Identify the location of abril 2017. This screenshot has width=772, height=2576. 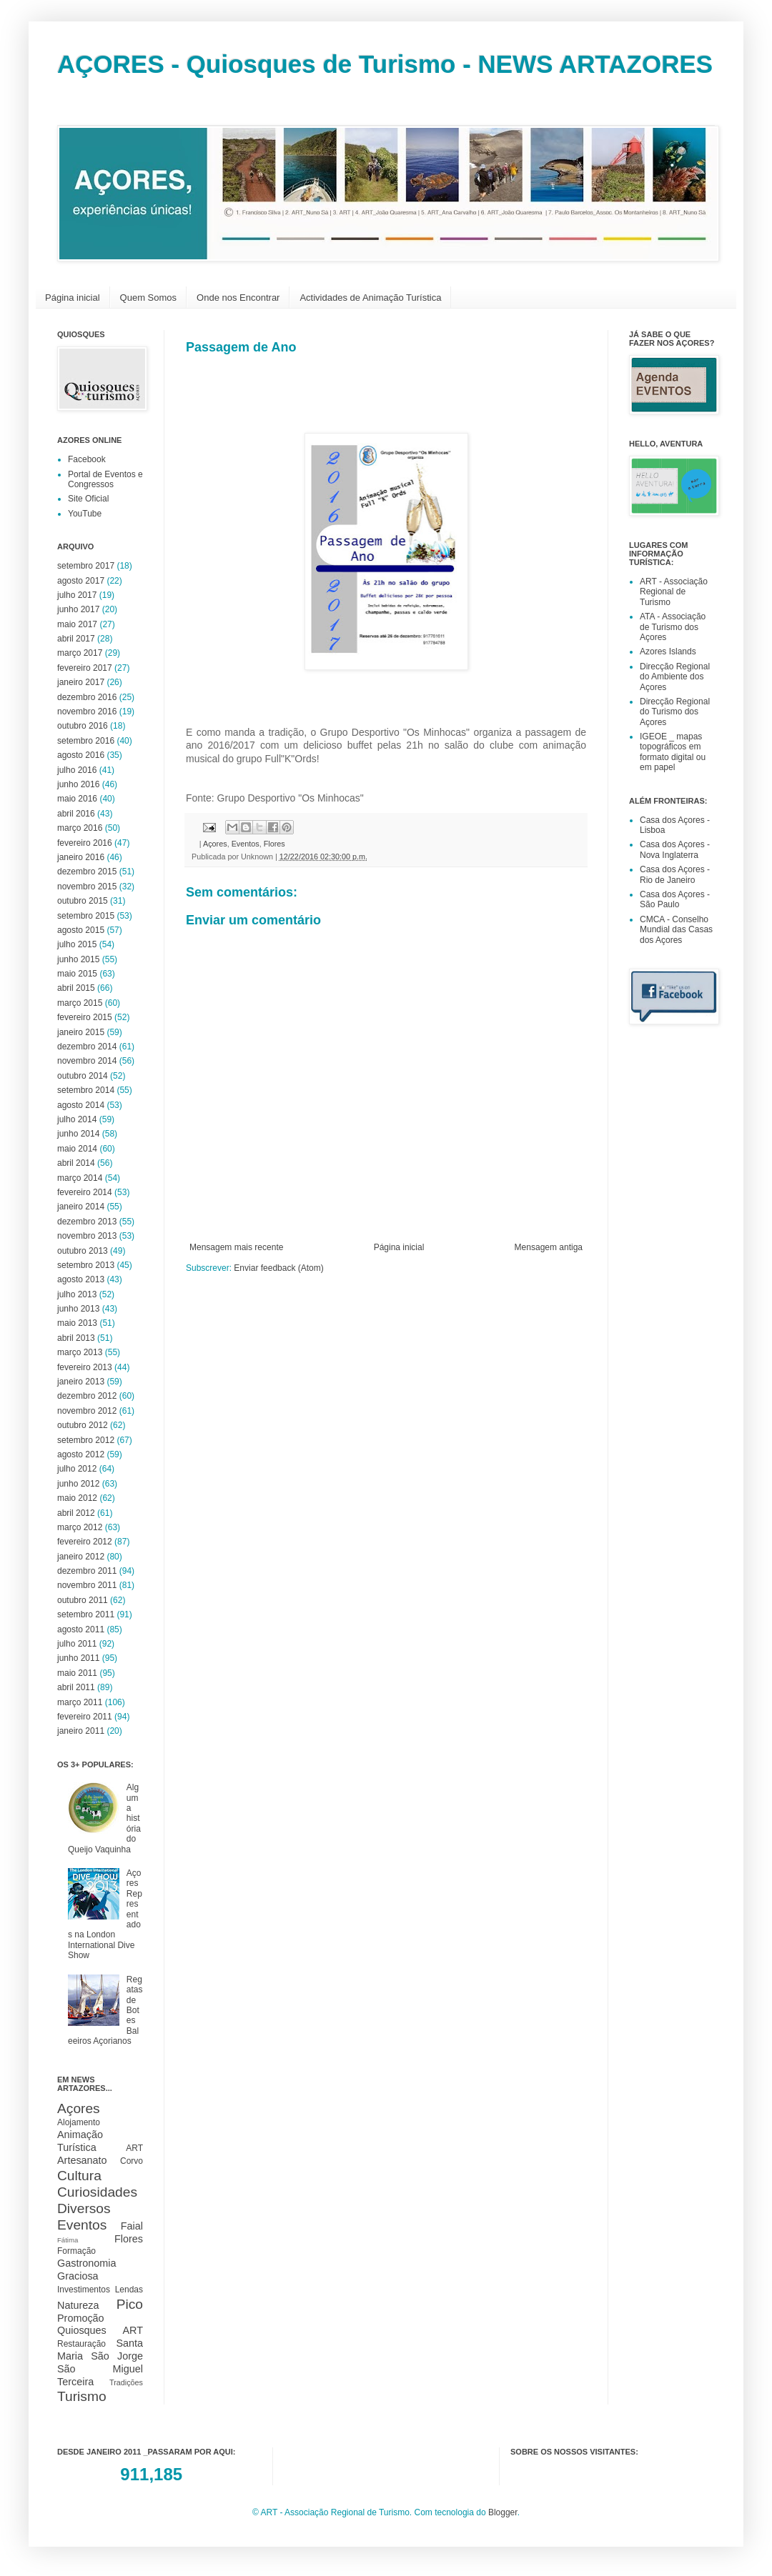
(76, 639).